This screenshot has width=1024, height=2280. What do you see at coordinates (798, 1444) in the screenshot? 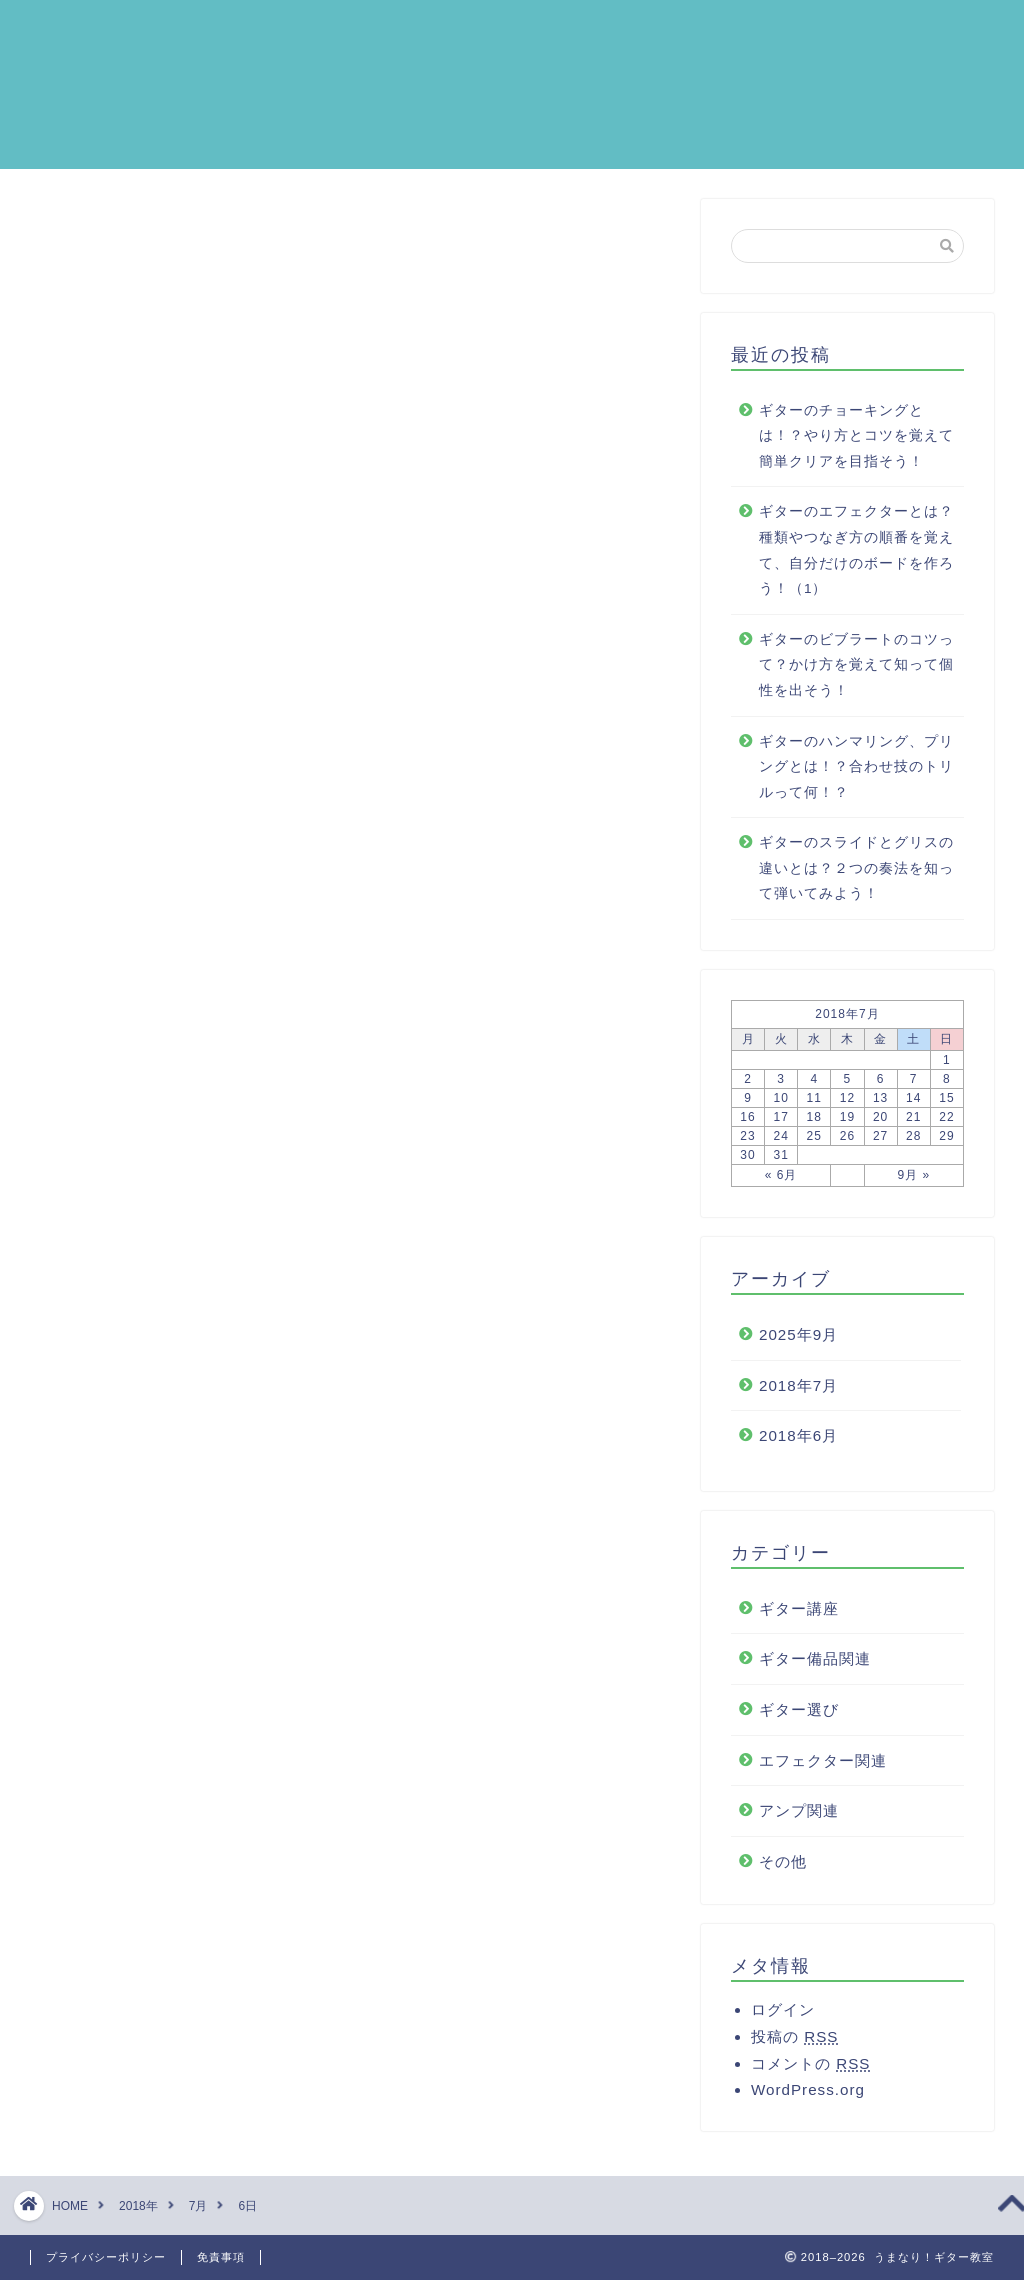
I see `2018年6月` at bounding box center [798, 1444].